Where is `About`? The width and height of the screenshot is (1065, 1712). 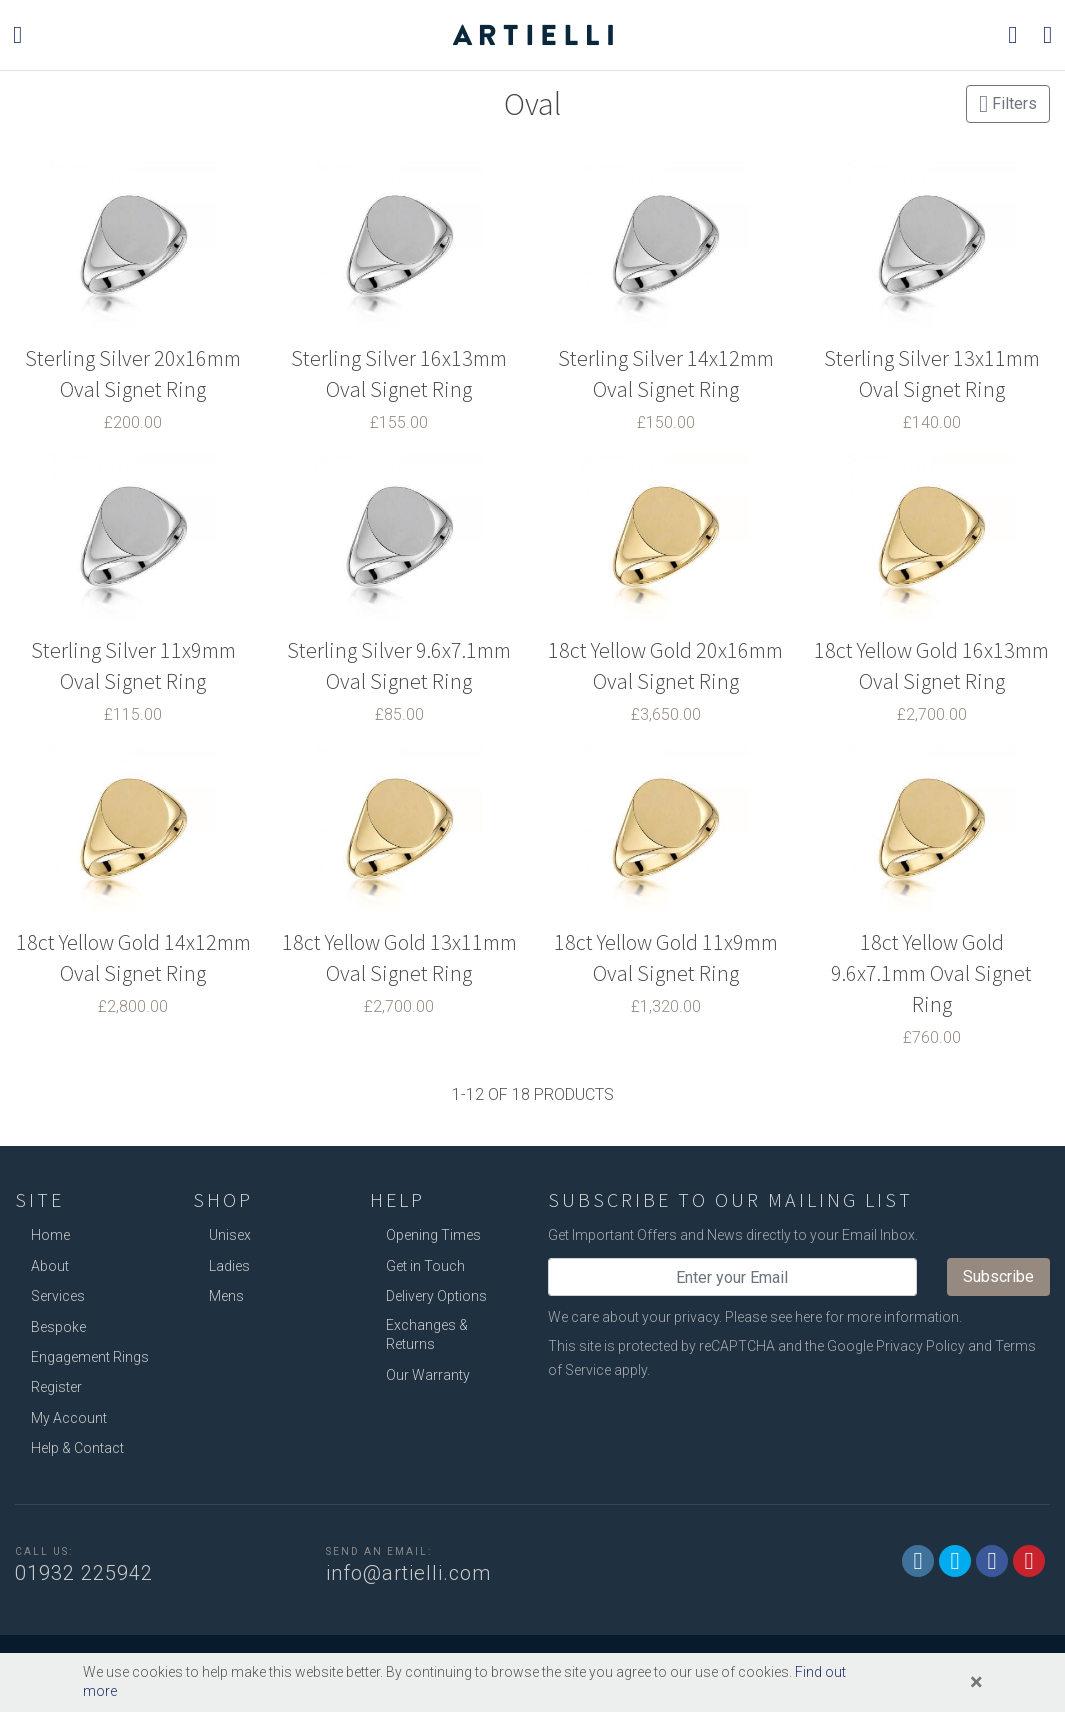 About is located at coordinates (50, 1266).